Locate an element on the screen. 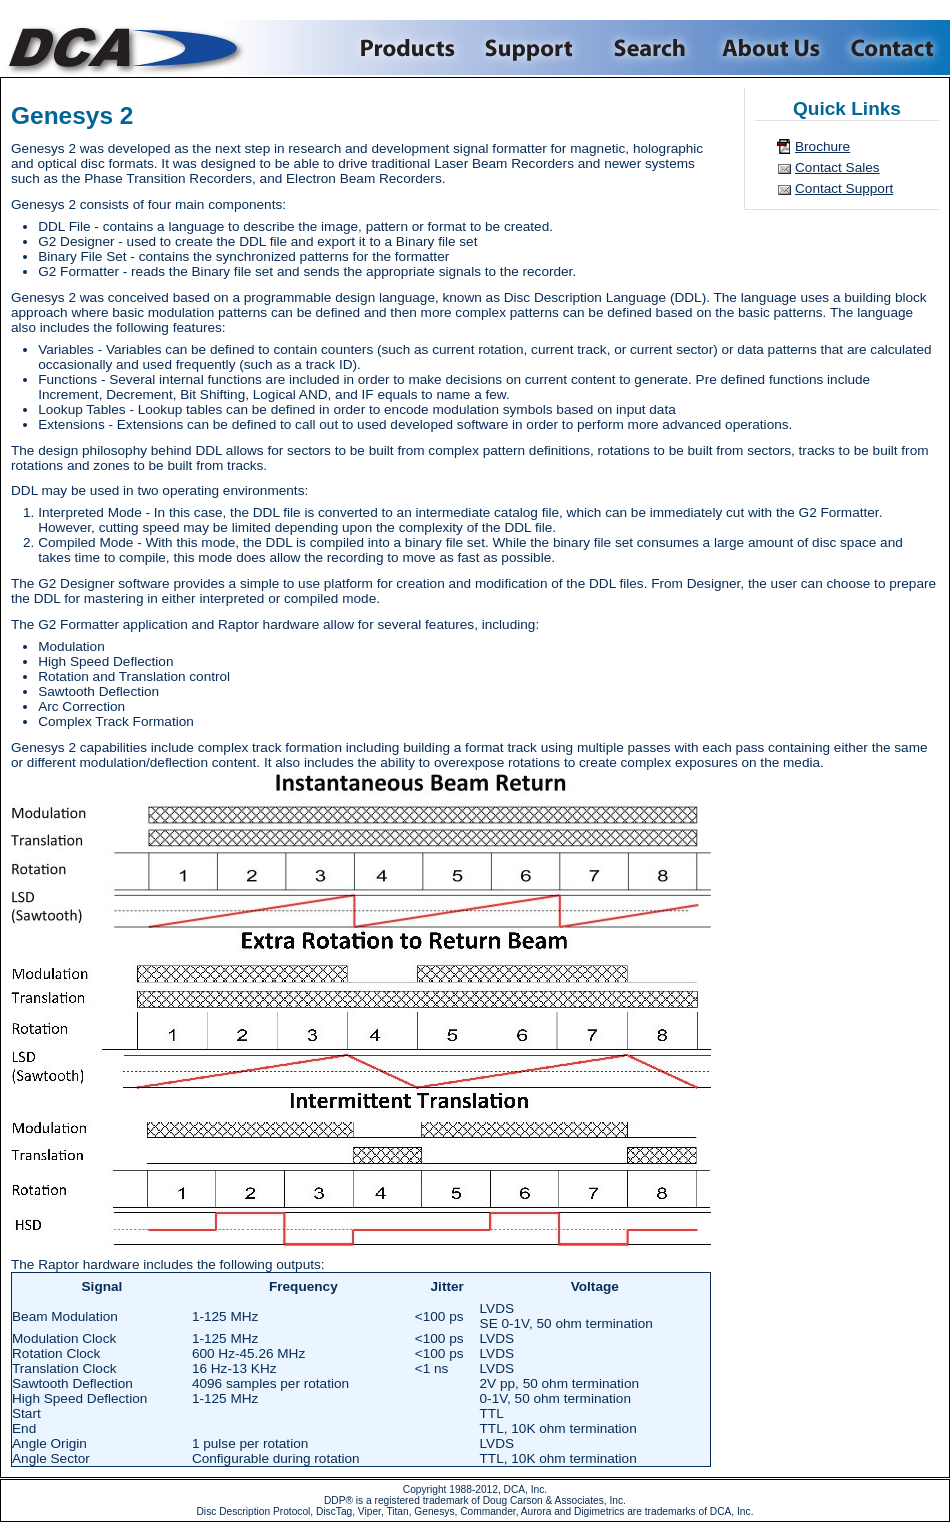  Support is located at coordinates (531, 47).